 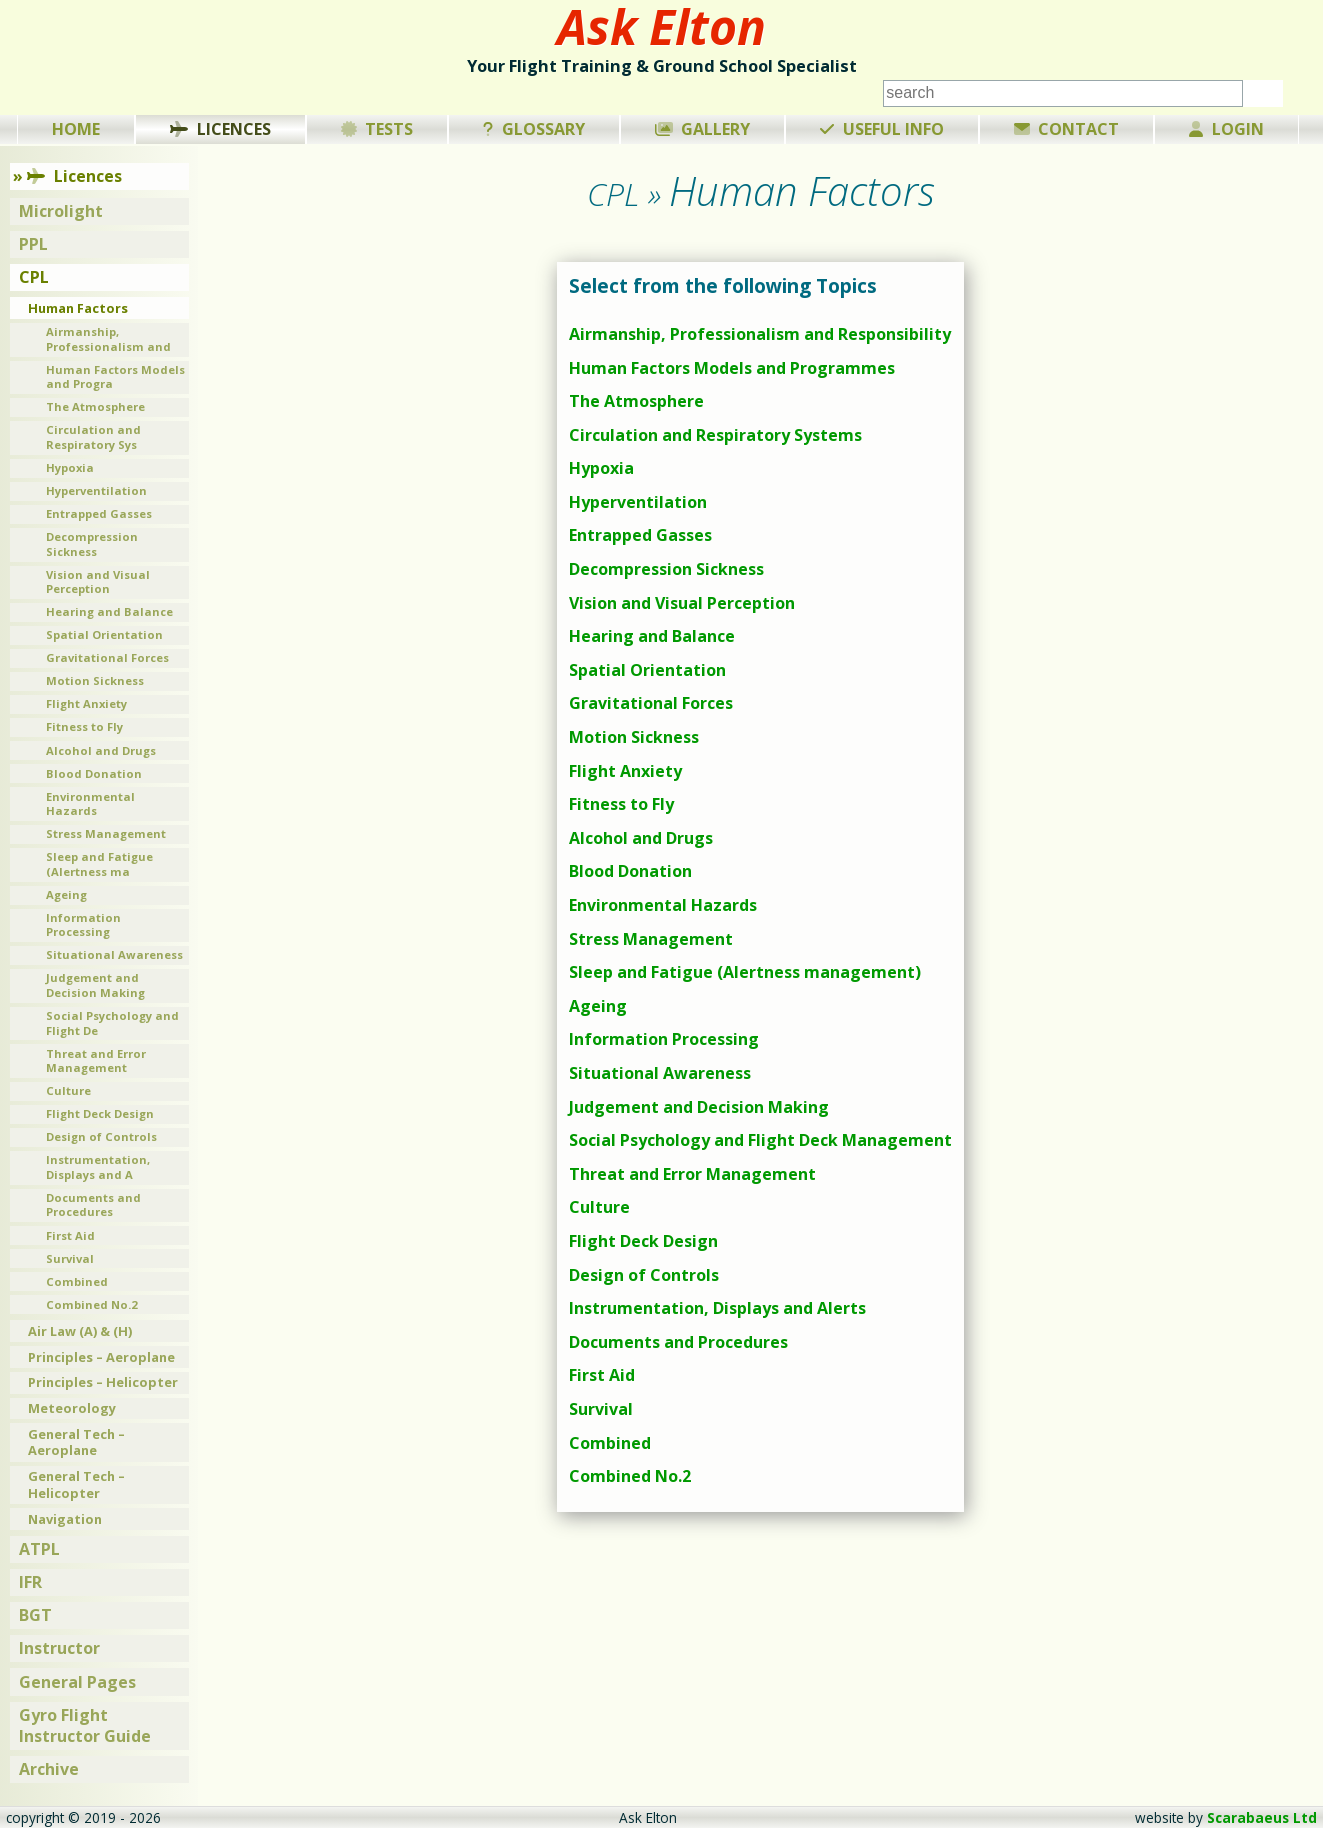 I want to click on Airmanship, Professionalism and, so click(x=108, y=339).